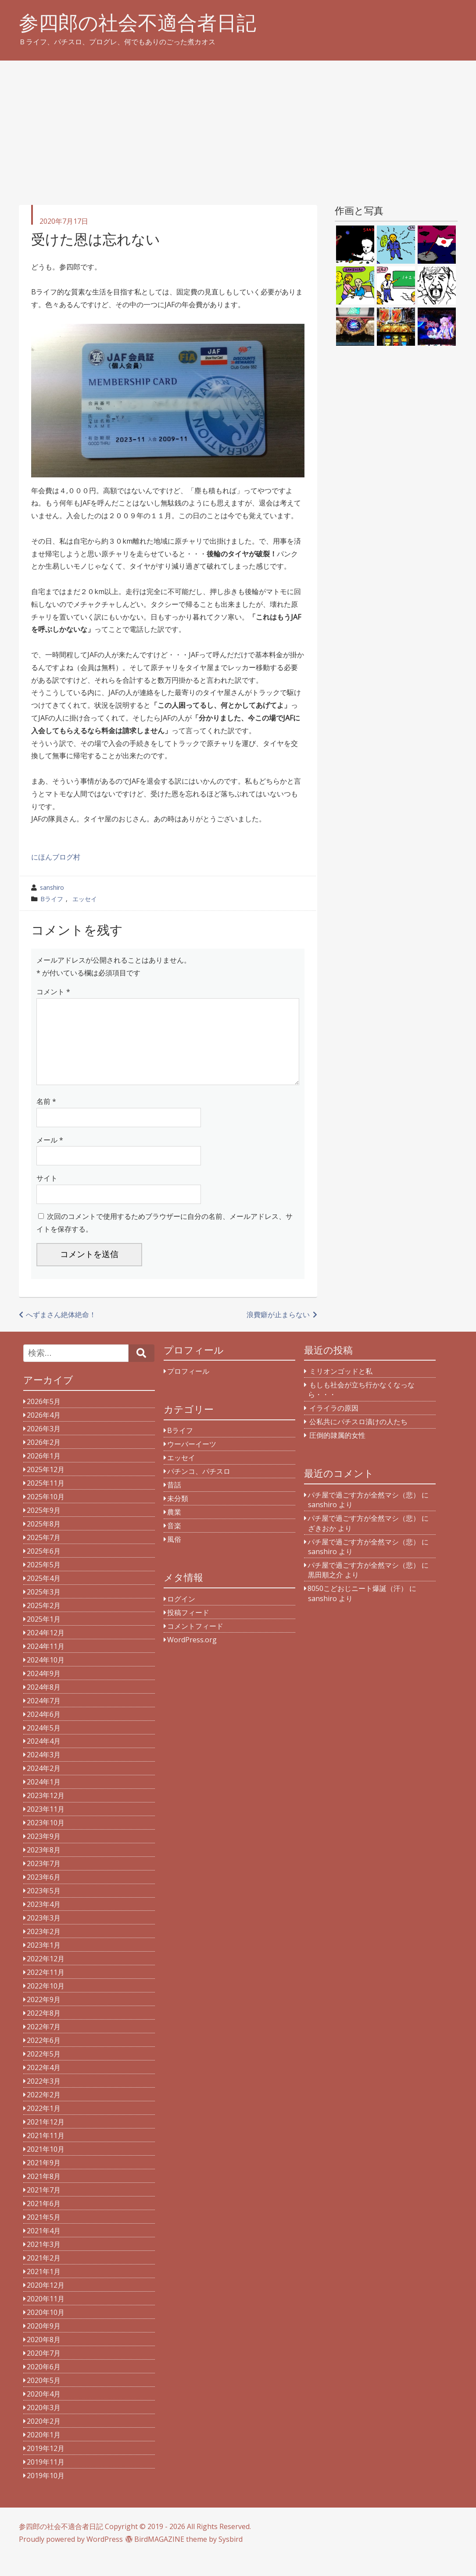 The height and width of the screenshot is (2576, 476). What do you see at coordinates (44, 1894) in the screenshot?
I see `2023年6月` at bounding box center [44, 1894].